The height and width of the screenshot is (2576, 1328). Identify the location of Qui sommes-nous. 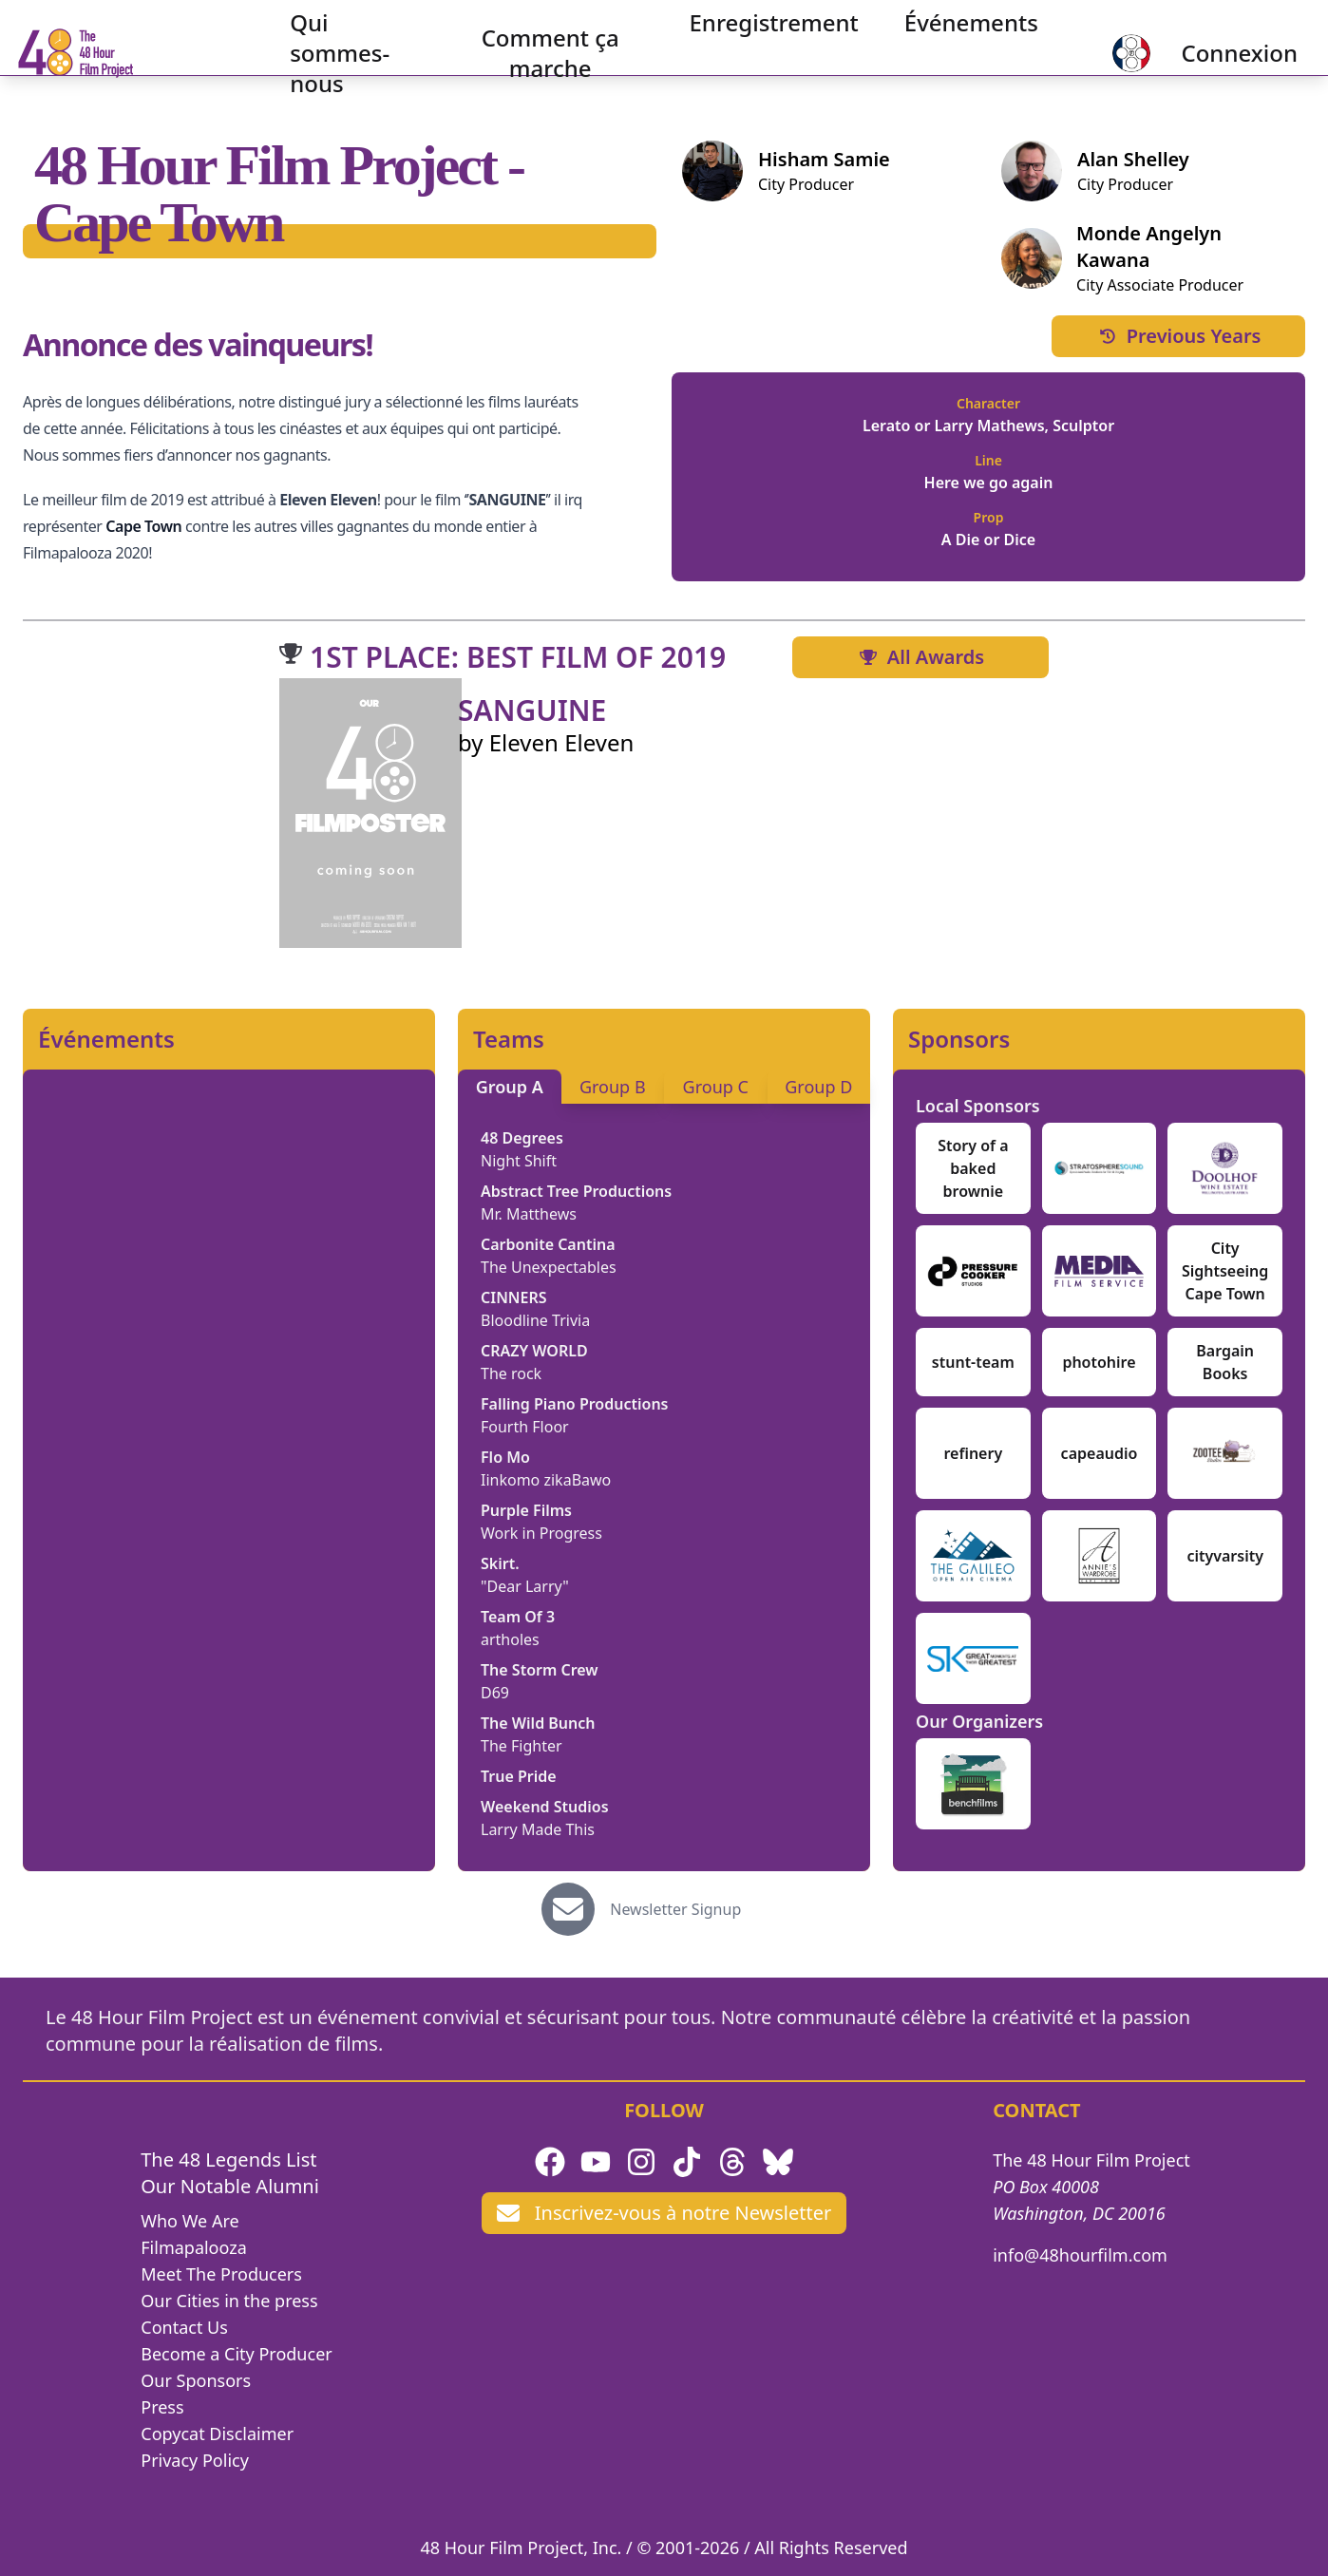
(358, 53).